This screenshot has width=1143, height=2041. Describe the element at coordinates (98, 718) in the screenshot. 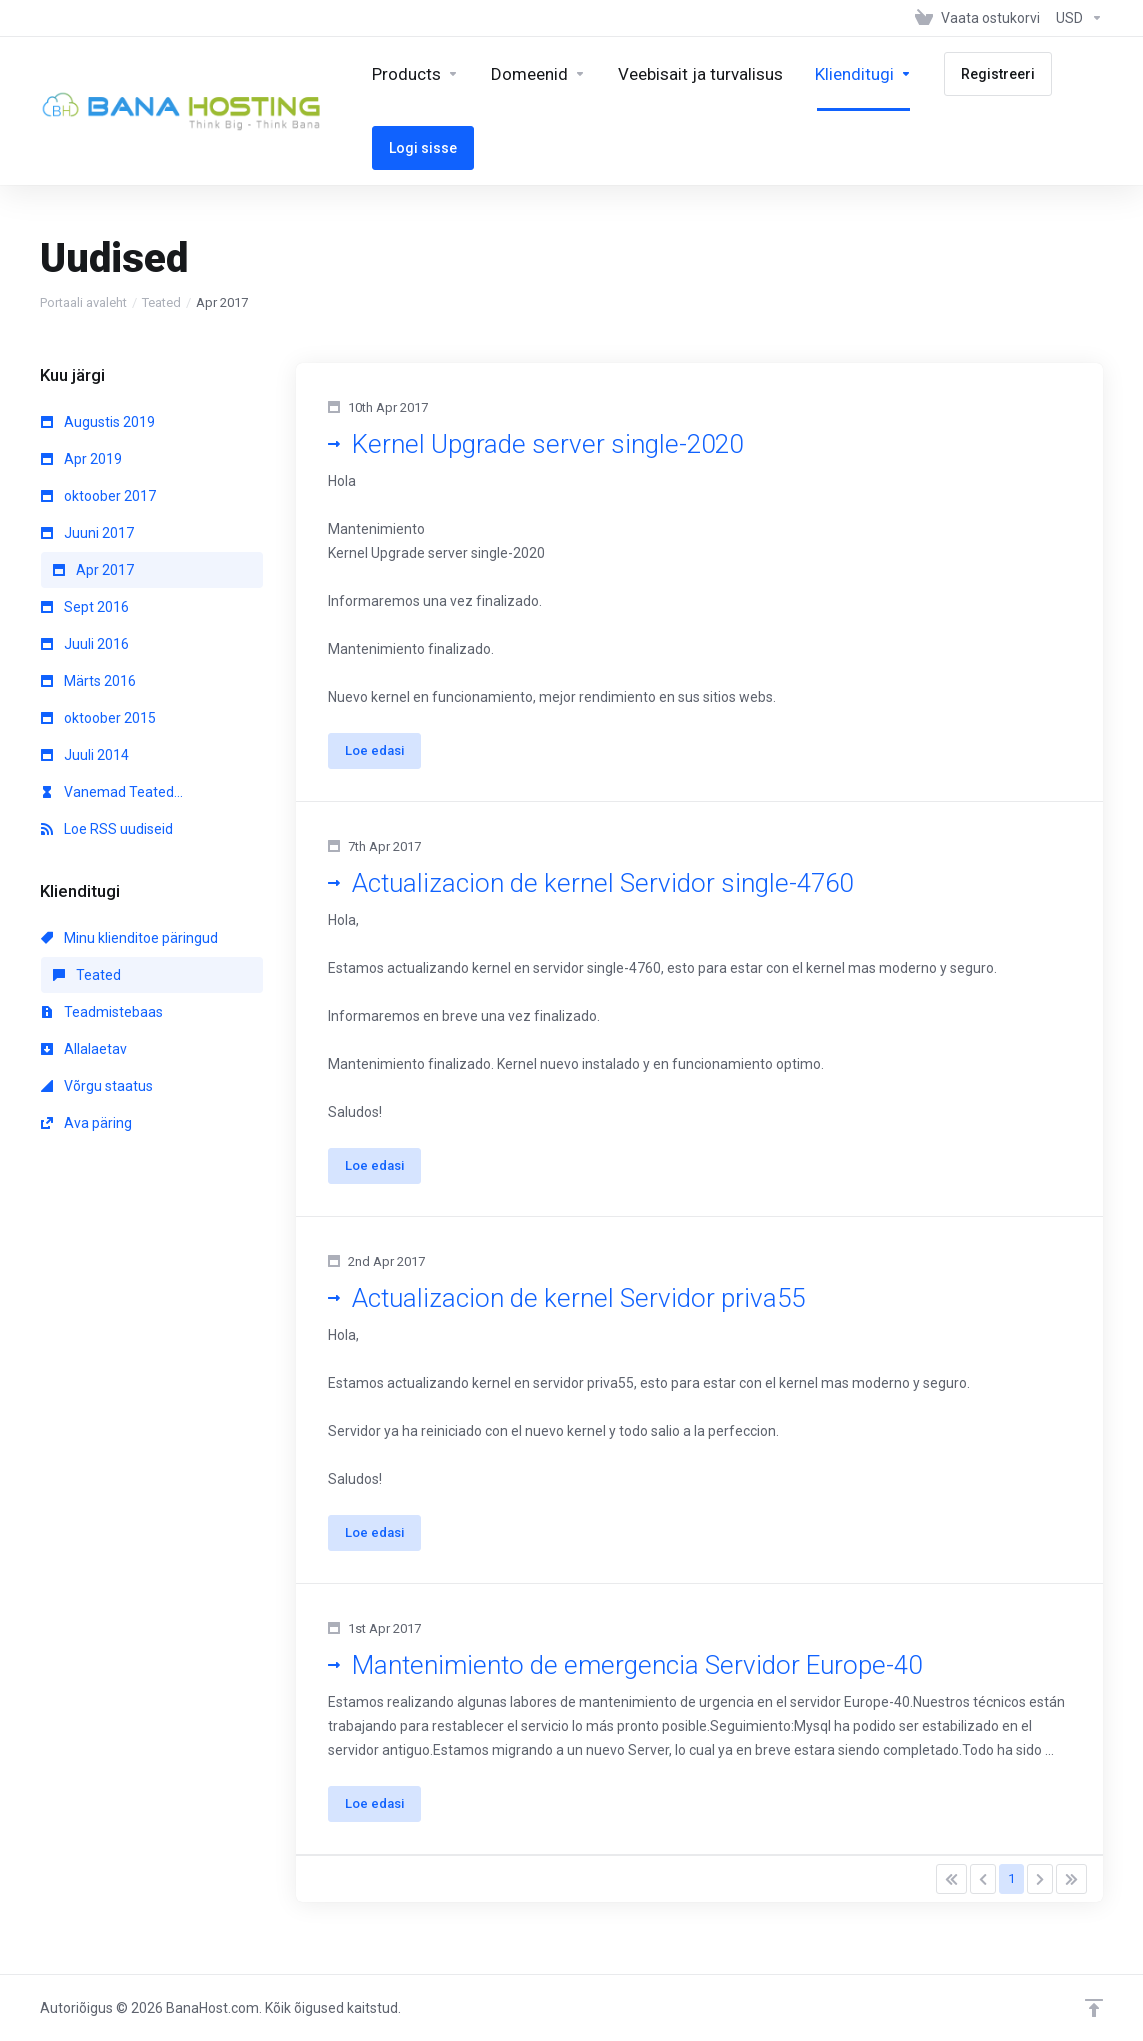

I see `oktoober 2015` at that location.